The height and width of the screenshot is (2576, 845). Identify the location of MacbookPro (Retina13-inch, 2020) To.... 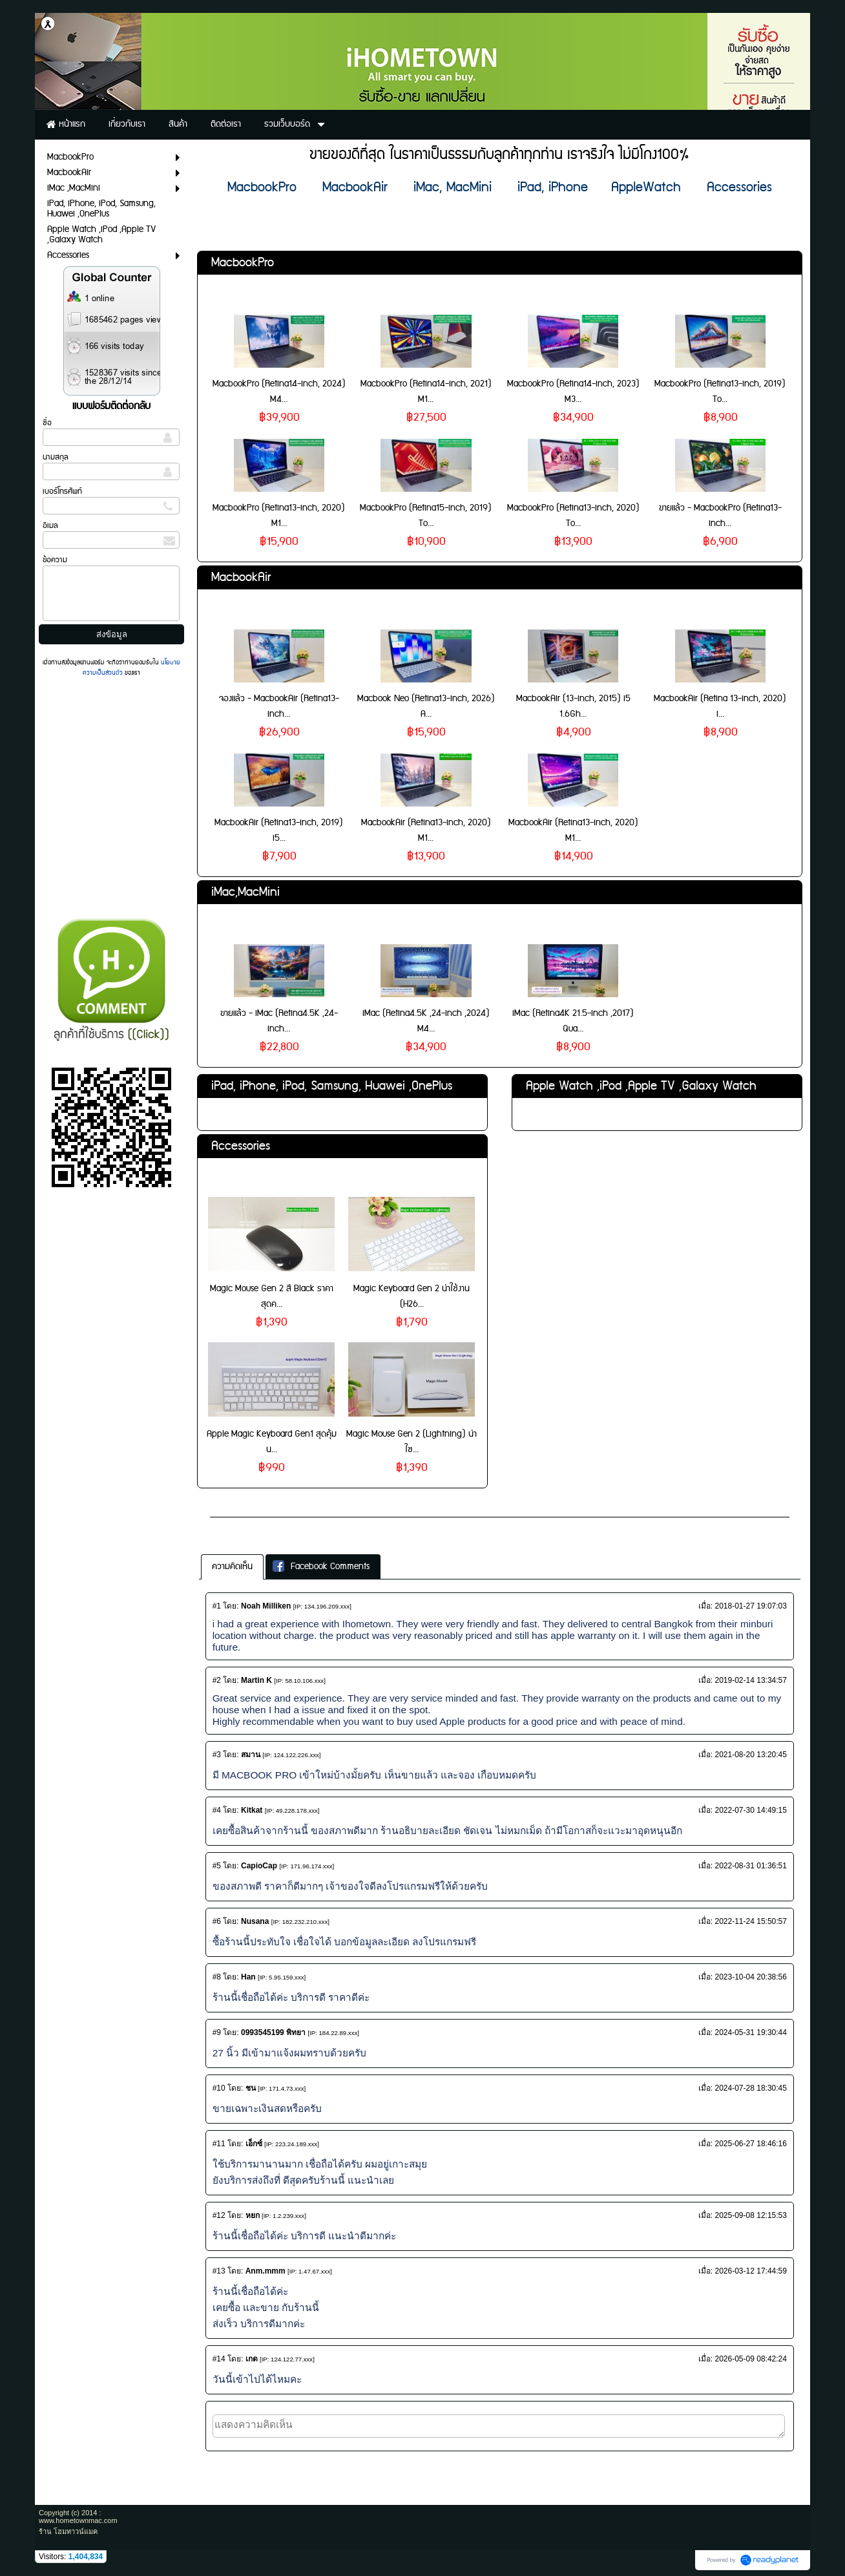
(573, 515).